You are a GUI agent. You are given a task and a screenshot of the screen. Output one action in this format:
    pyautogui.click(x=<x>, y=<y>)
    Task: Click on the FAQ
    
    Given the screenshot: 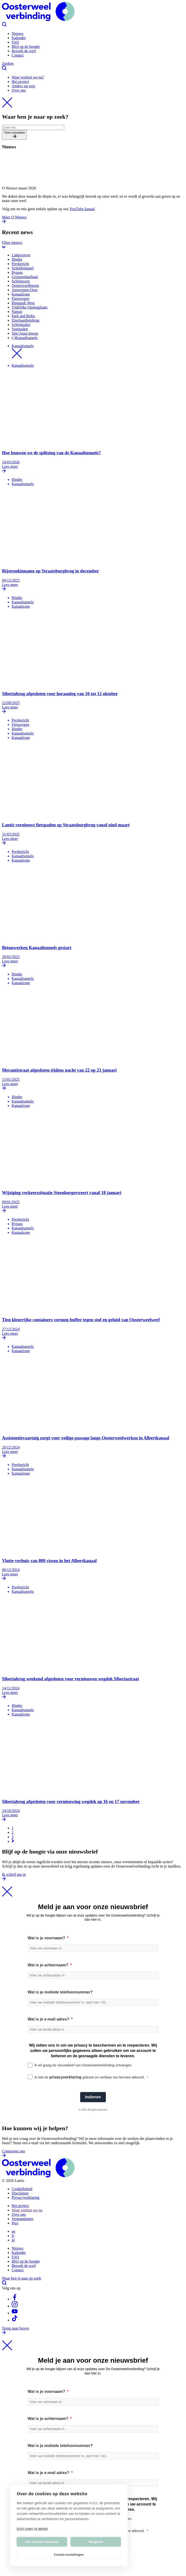 What is the action you would take?
    pyautogui.click(x=15, y=42)
    